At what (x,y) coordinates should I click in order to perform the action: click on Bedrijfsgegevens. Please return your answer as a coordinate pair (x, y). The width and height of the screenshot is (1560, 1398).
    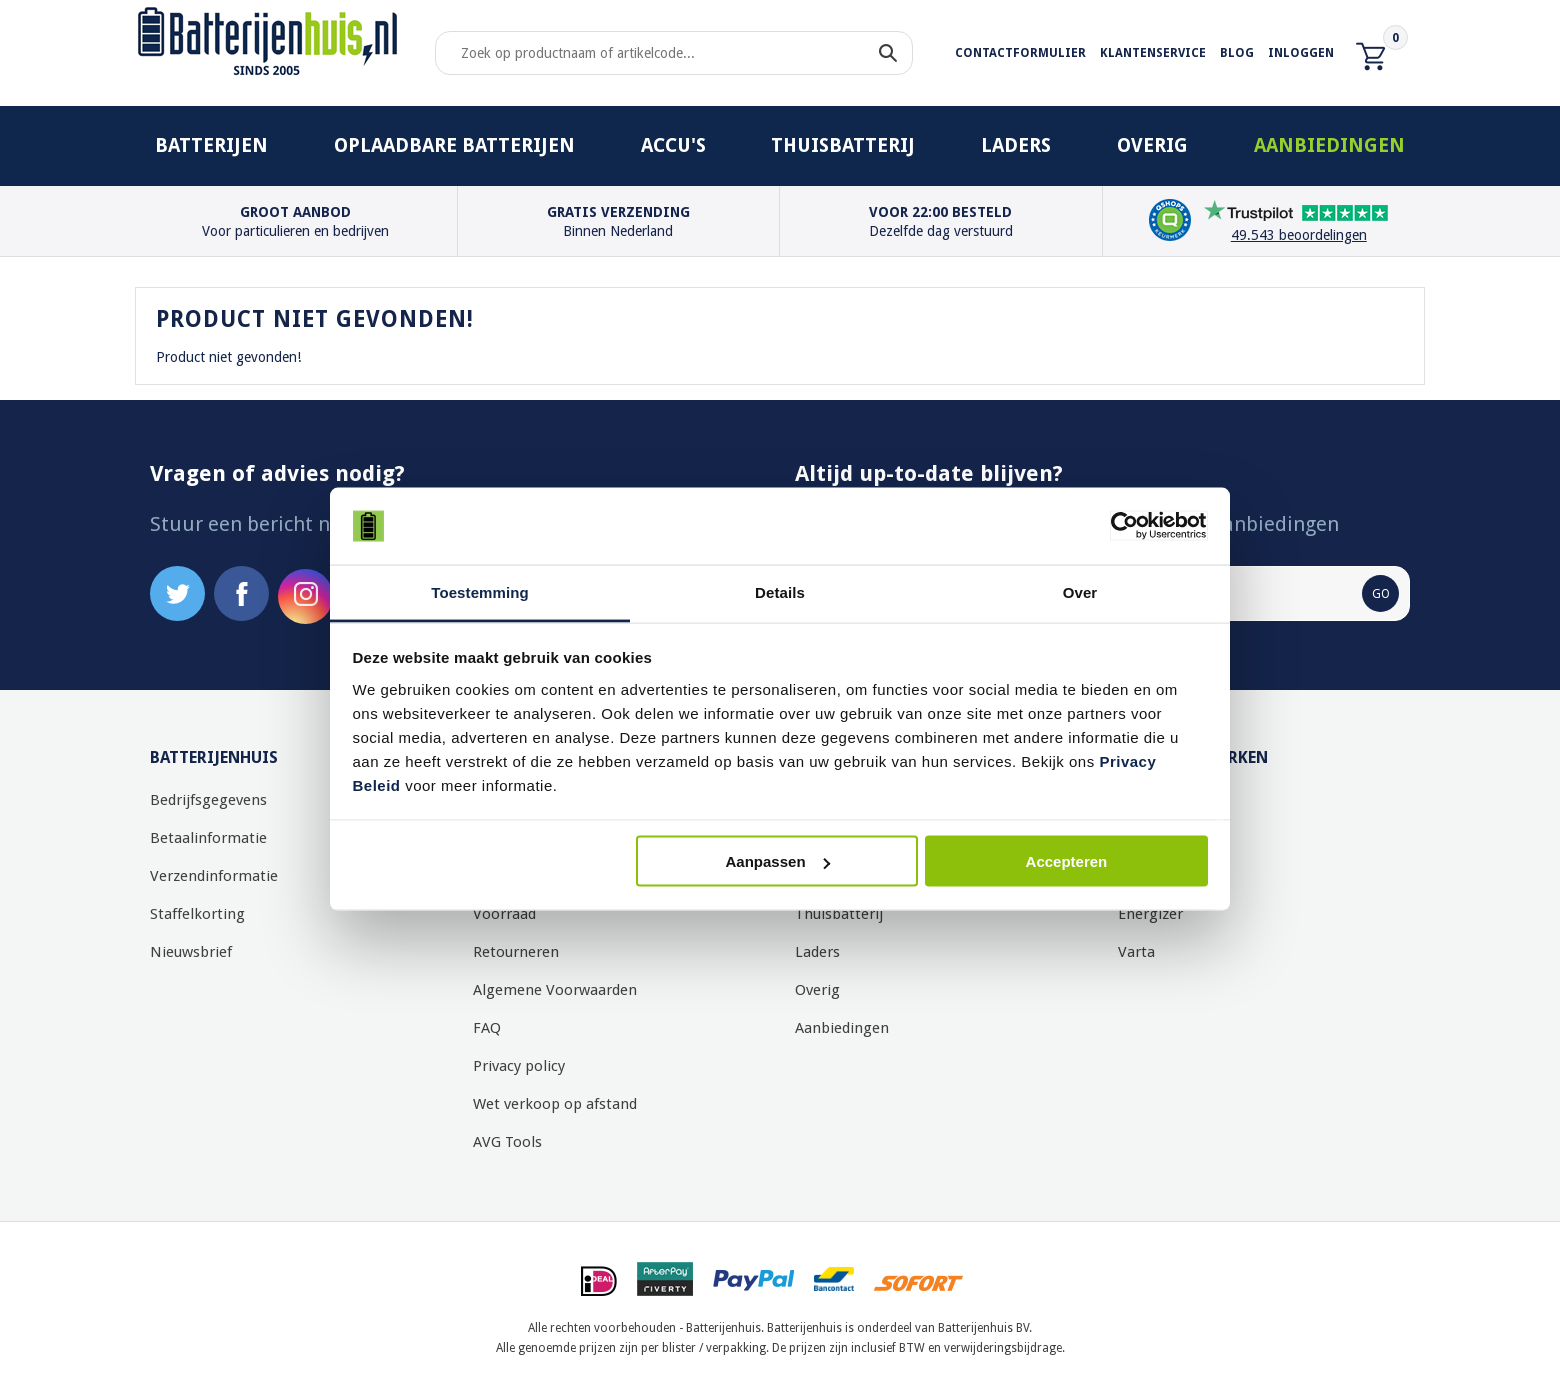
    Looking at the image, I should click on (208, 800).